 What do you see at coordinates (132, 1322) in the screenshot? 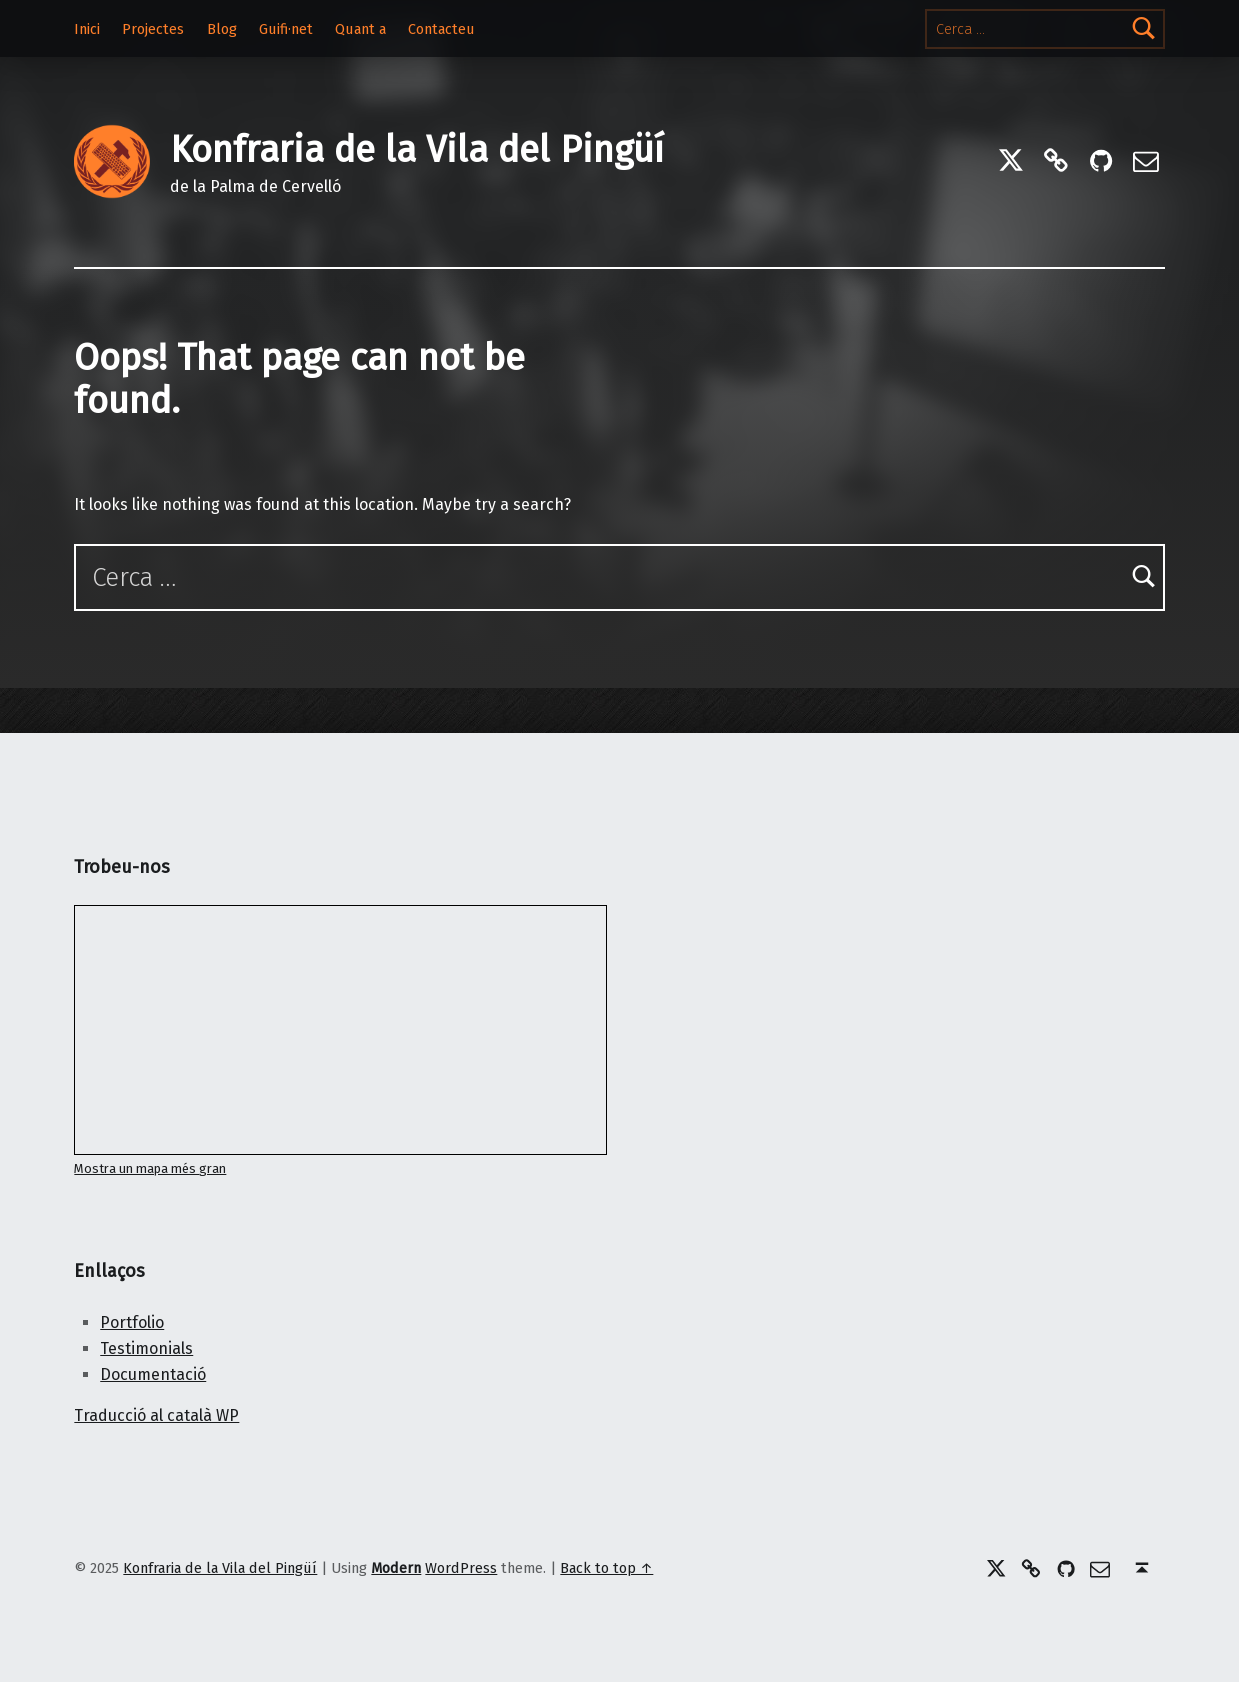
I see `Portfolio` at bounding box center [132, 1322].